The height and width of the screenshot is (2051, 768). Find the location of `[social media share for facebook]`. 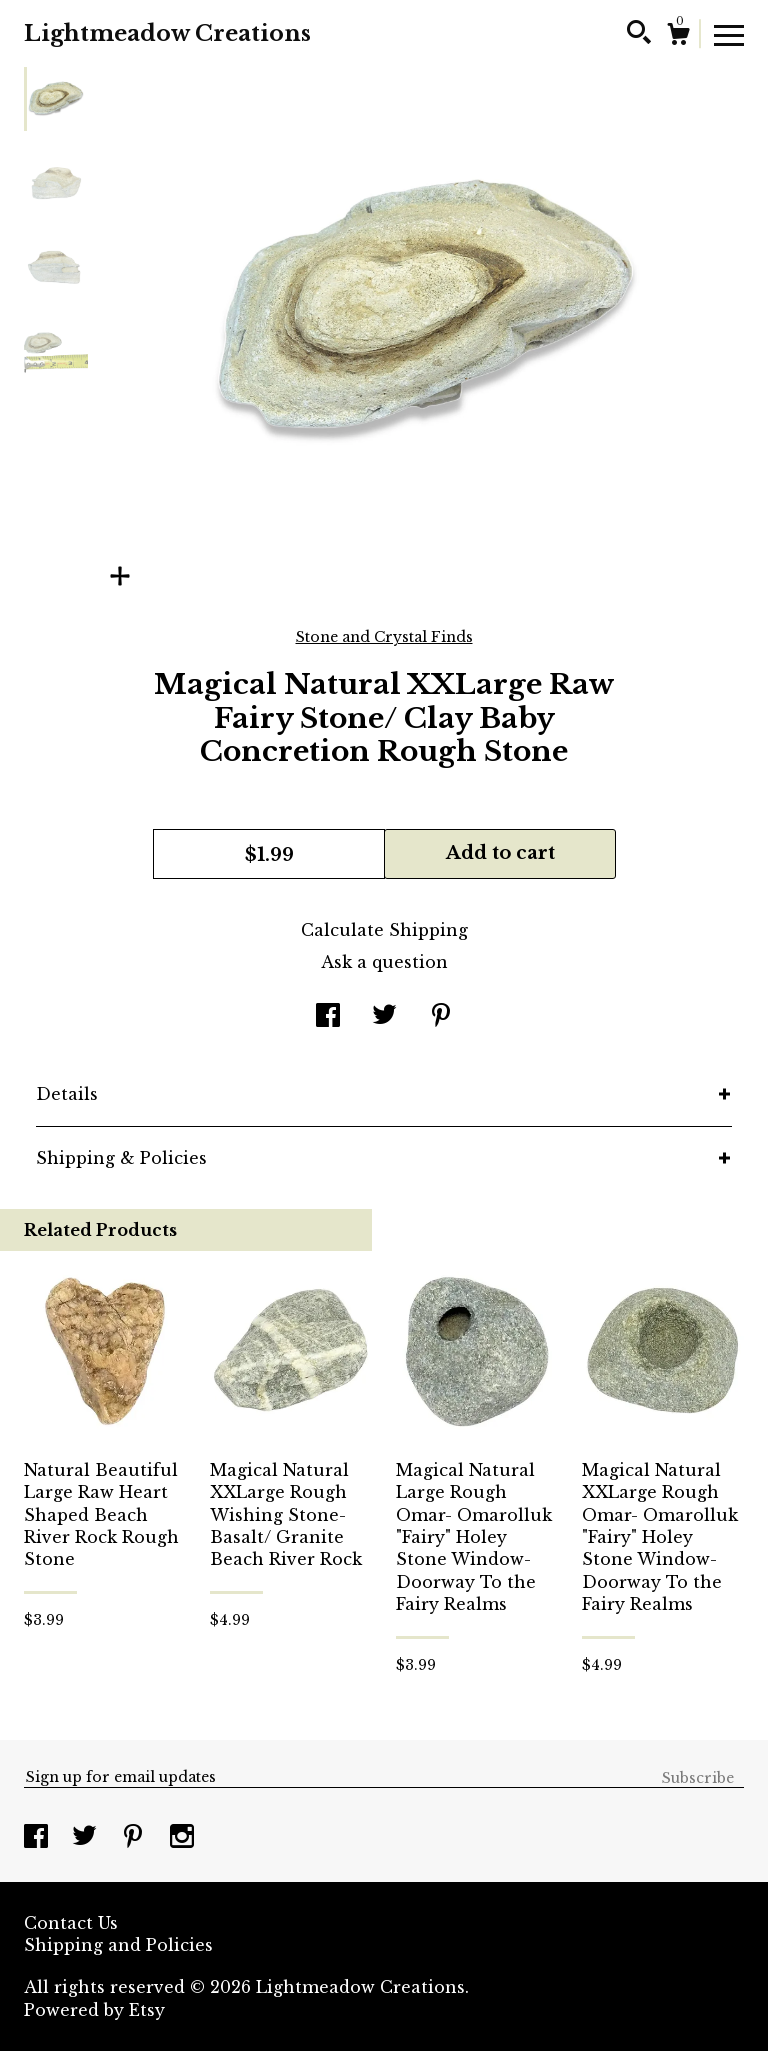

[social media share for facebook] is located at coordinates (328, 1017).